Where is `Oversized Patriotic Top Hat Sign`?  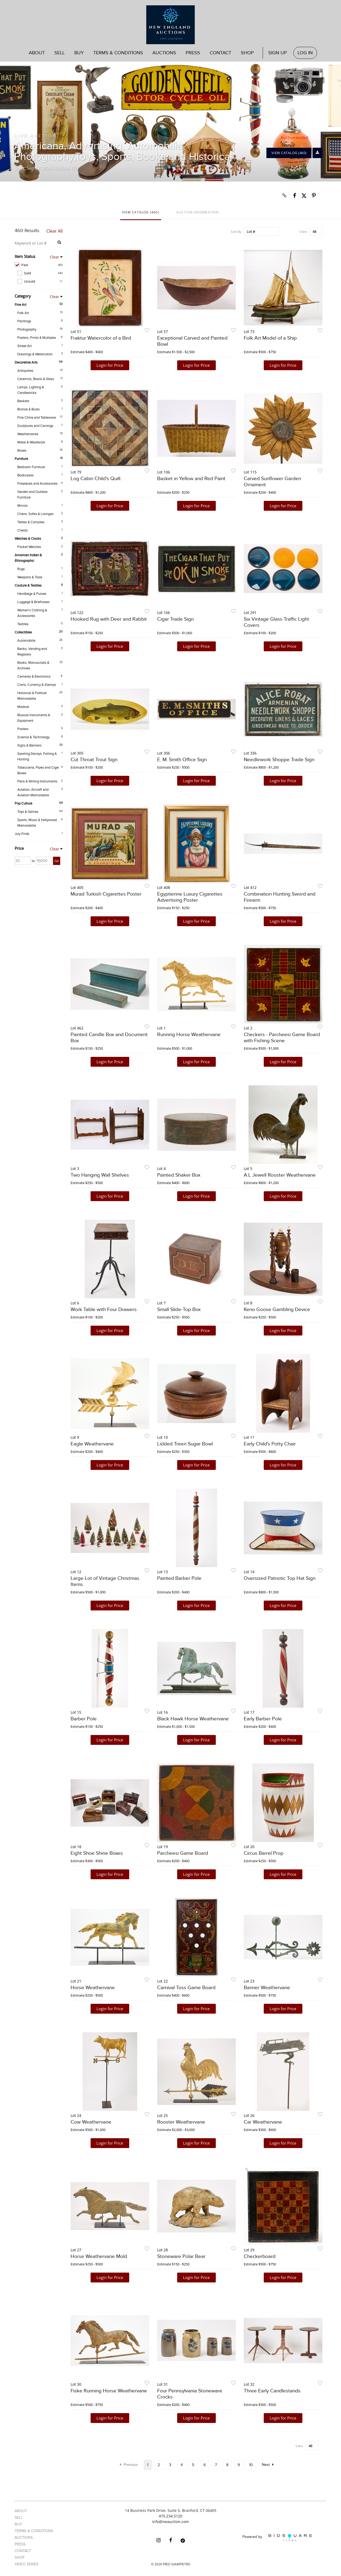
Oversized Patriotic Top Hat Sign is located at coordinates (279, 1578).